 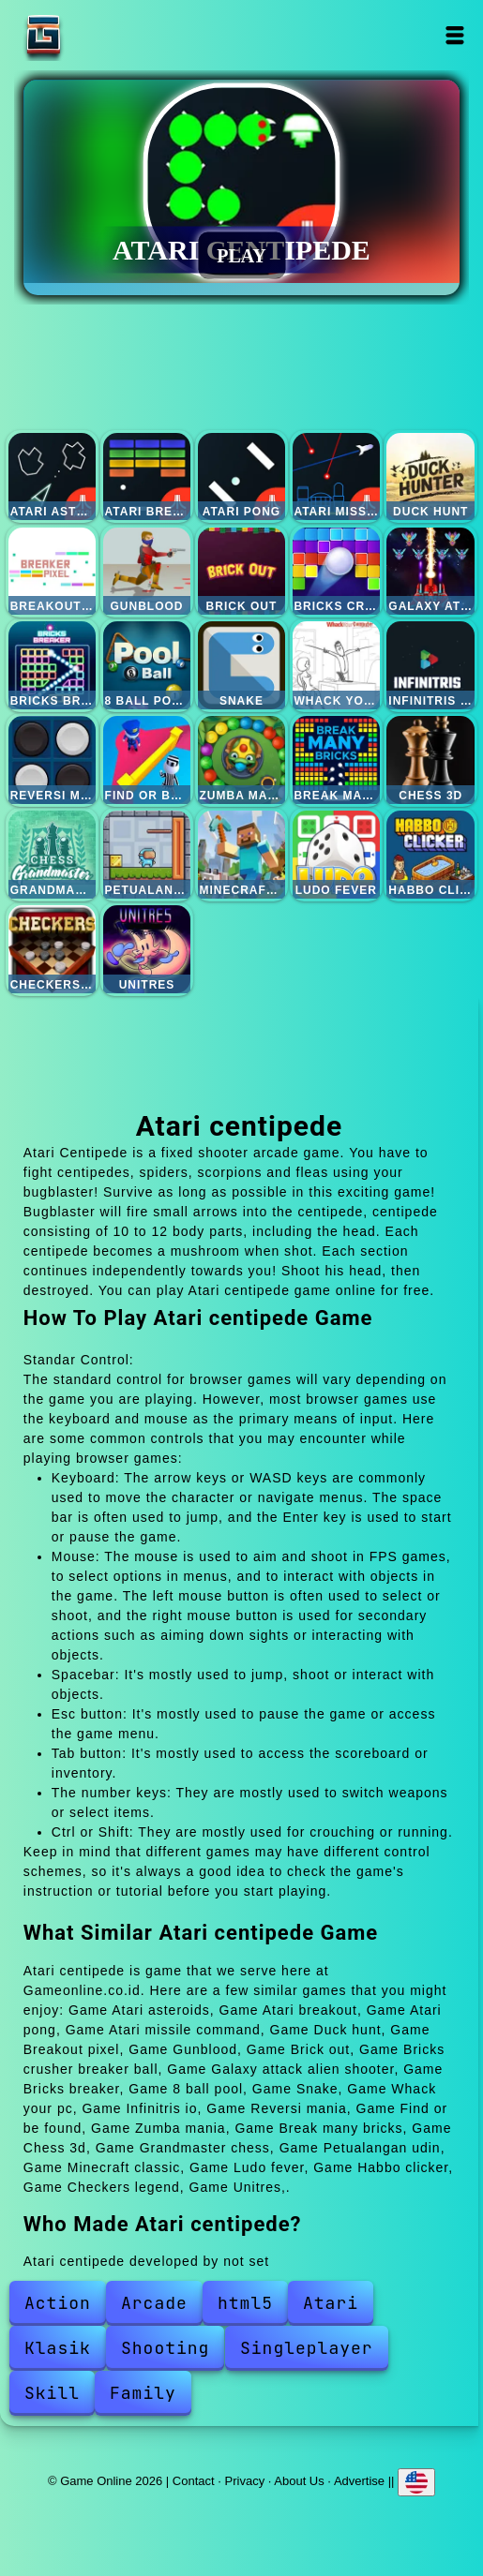 I want to click on Action, so click(x=57, y=2303).